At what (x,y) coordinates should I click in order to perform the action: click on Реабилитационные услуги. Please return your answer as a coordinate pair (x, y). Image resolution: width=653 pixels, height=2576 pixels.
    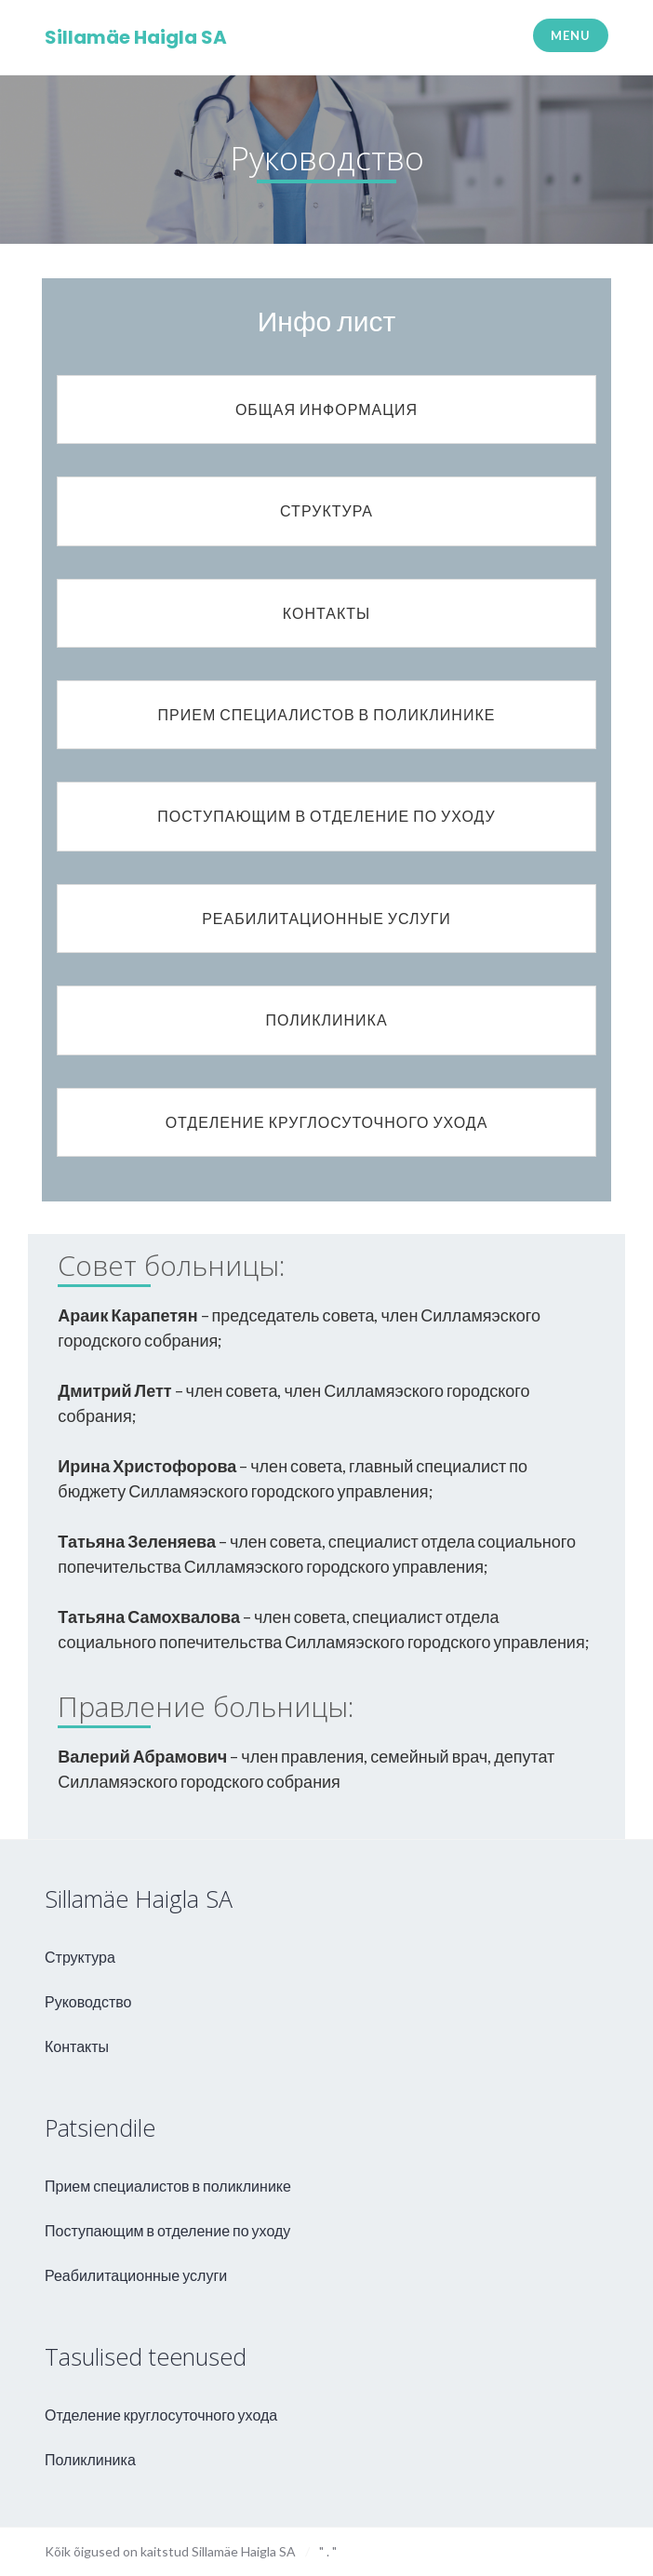
    Looking at the image, I should click on (136, 2275).